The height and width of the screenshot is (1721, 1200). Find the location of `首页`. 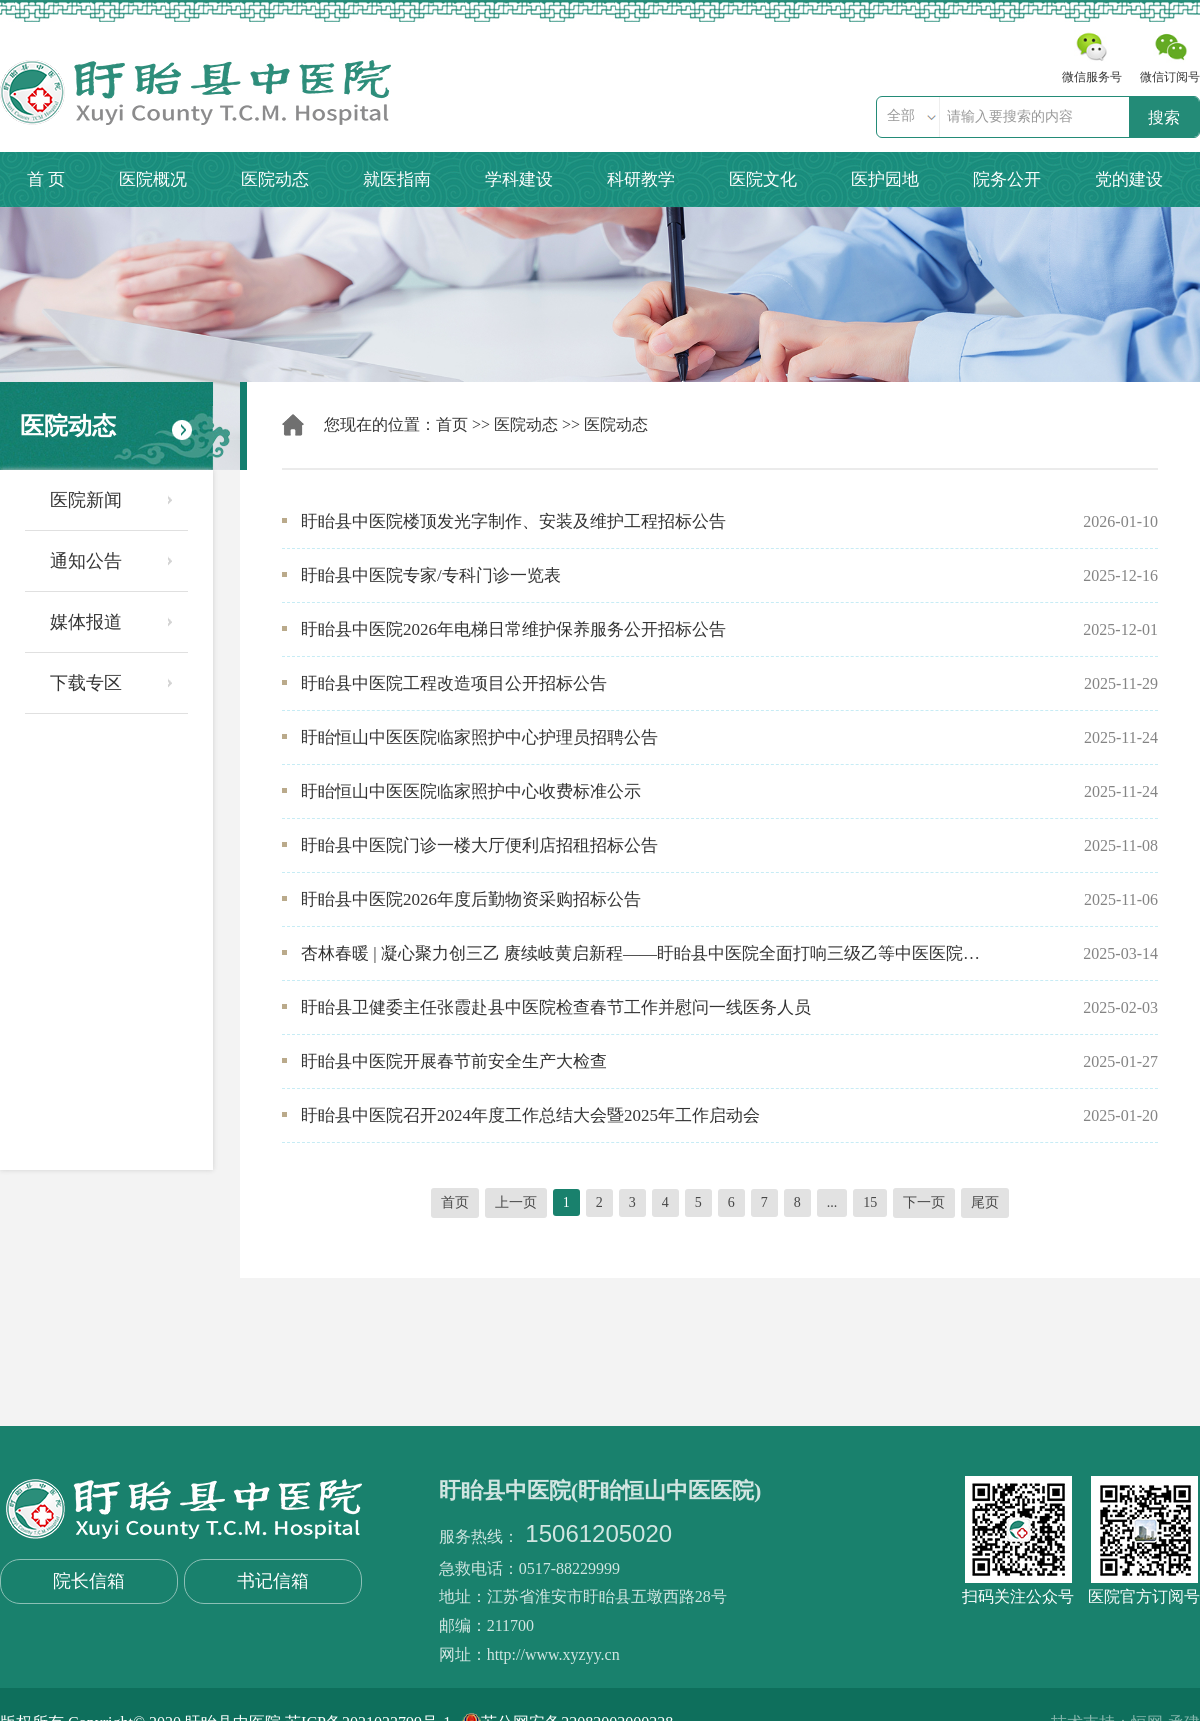

首页 is located at coordinates (452, 424).